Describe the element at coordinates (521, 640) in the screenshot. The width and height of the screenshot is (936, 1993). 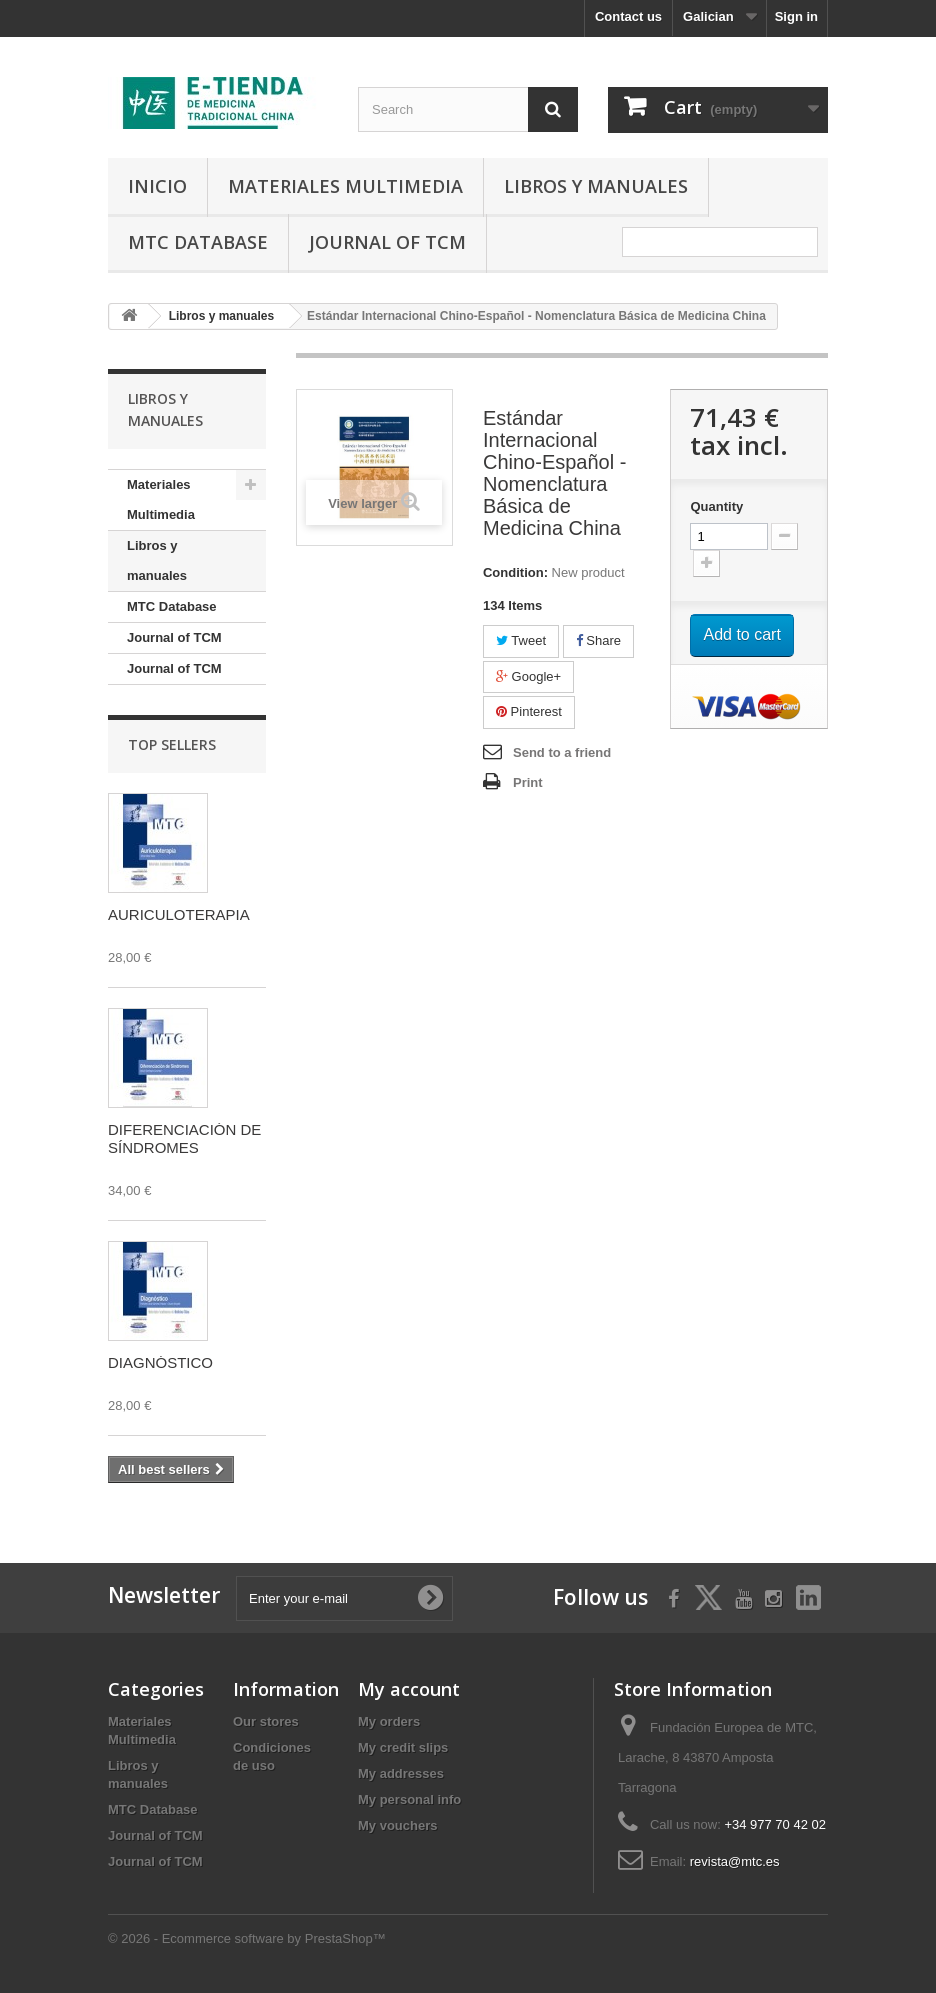
I see `Tweet` at that location.